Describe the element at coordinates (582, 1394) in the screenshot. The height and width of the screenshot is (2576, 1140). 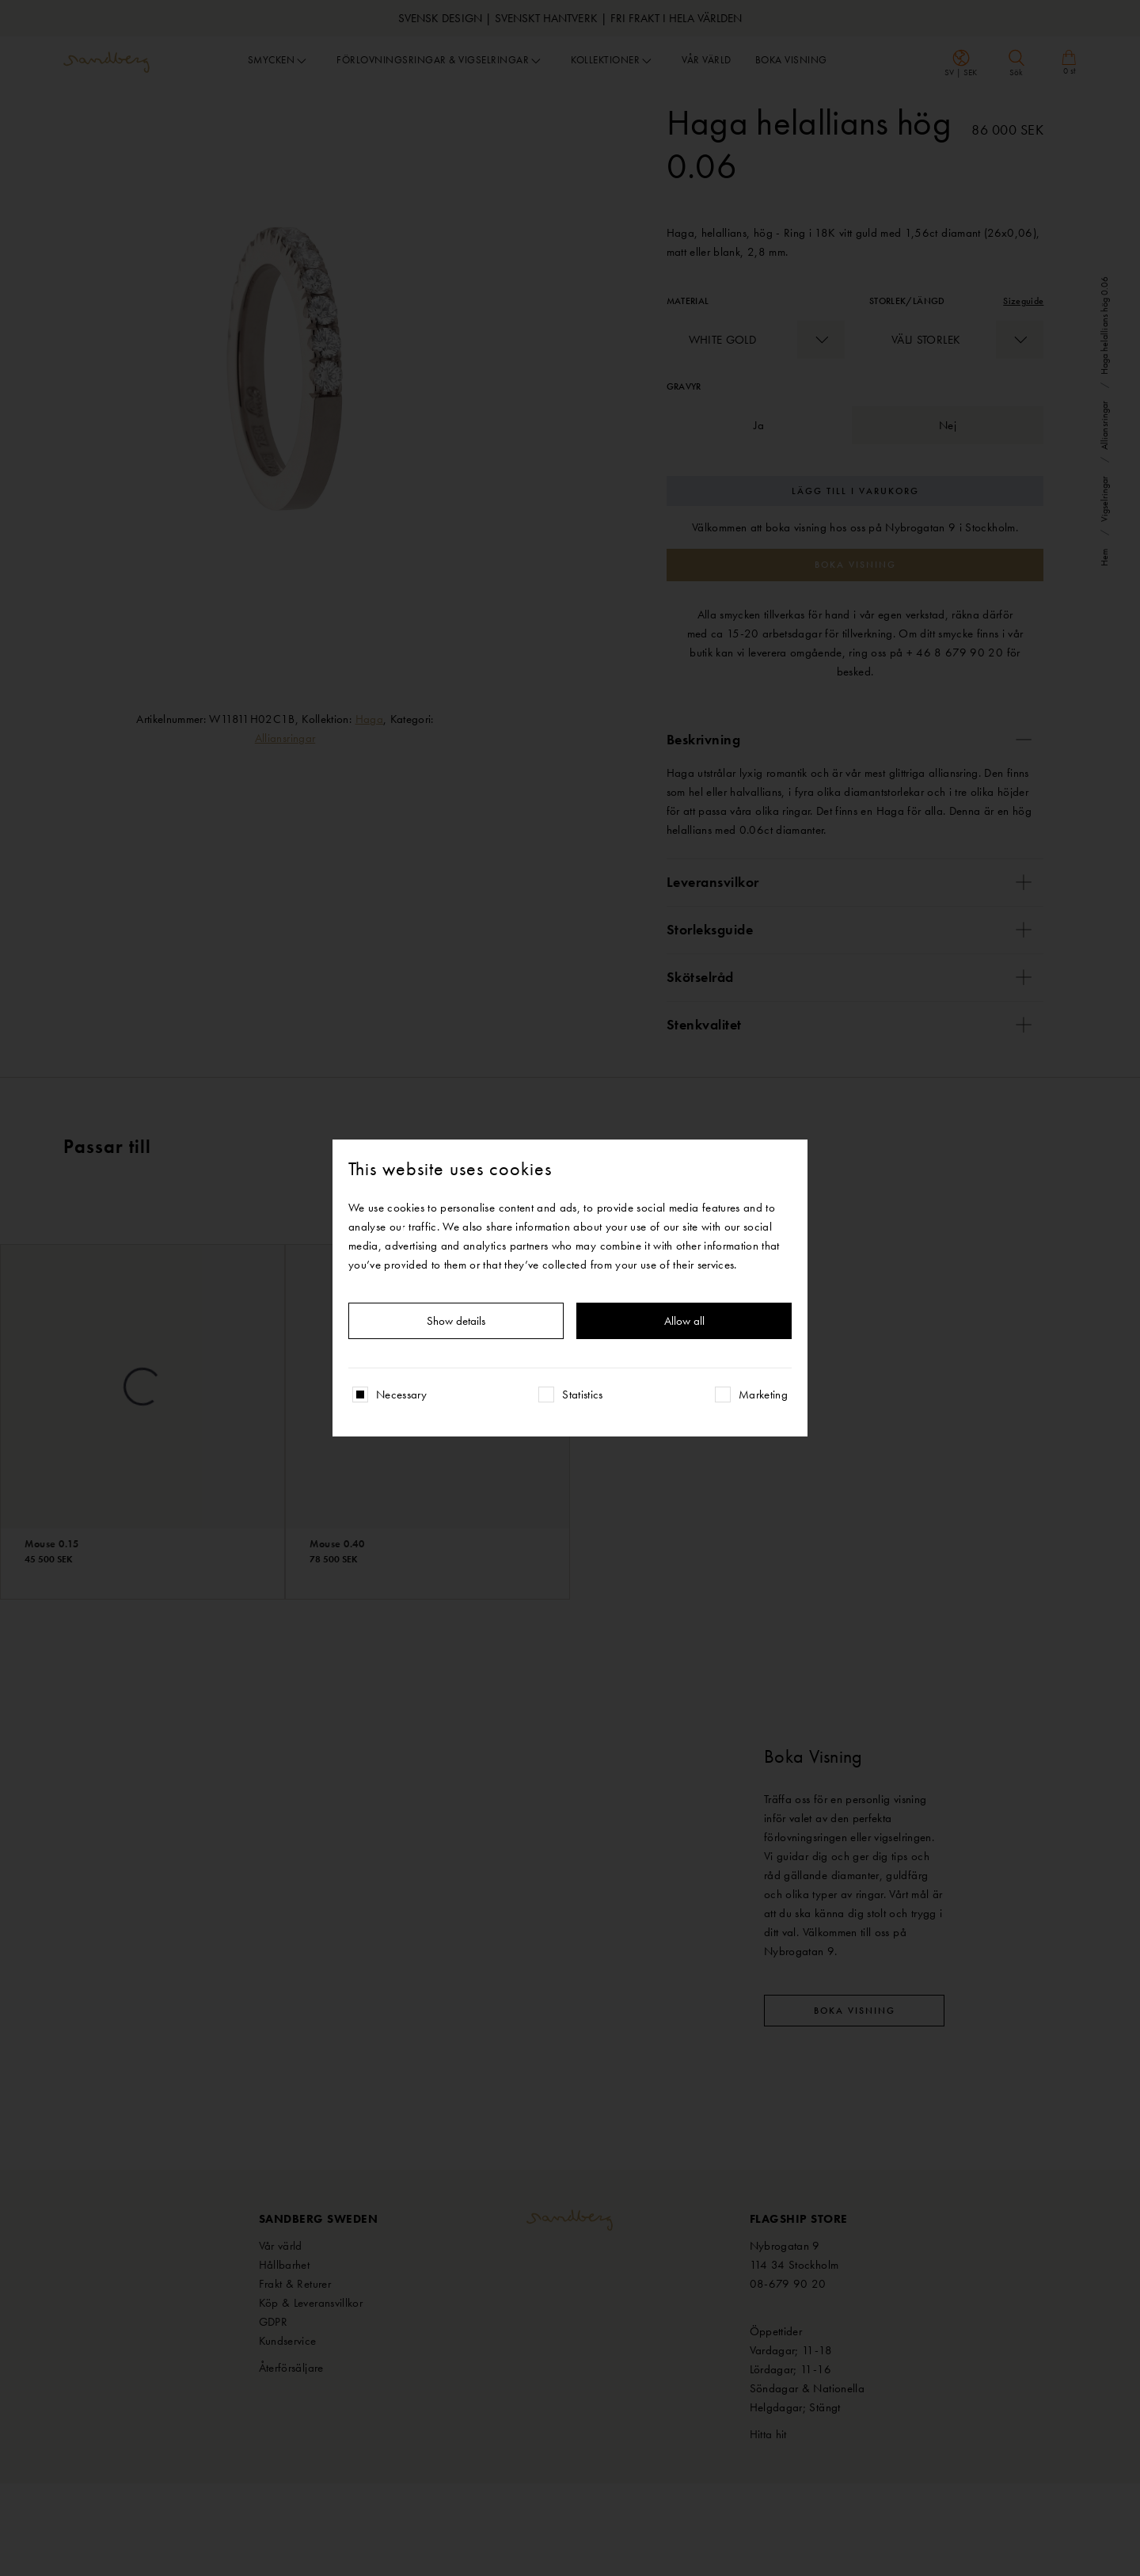
I see `Statistics` at that location.